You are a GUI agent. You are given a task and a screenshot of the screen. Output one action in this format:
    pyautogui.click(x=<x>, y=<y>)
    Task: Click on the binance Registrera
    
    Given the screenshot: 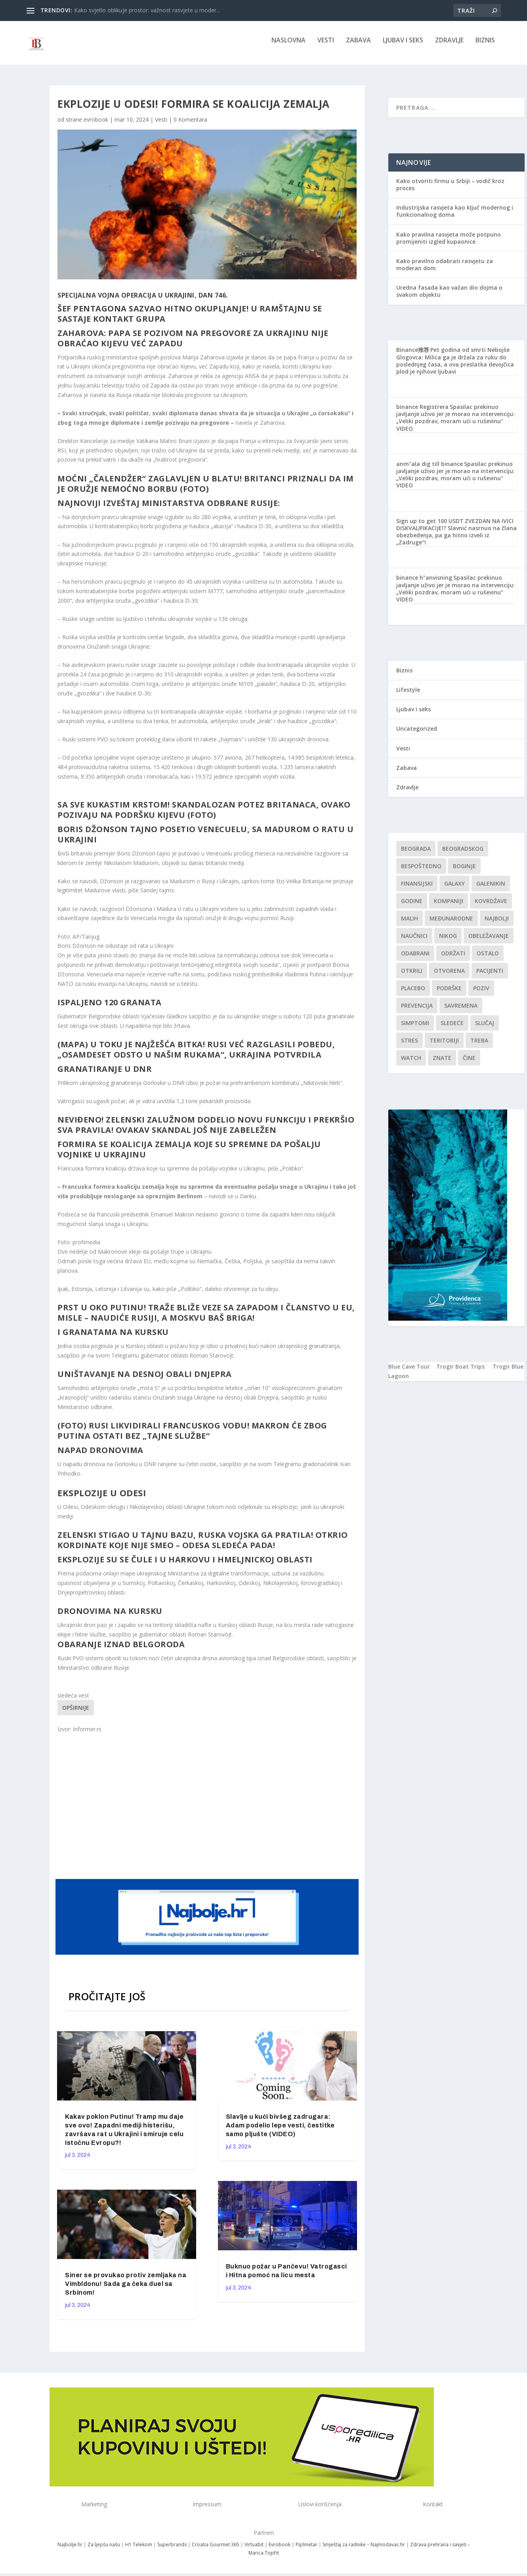 What is the action you would take?
    pyautogui.click(x=422, y=412)
    